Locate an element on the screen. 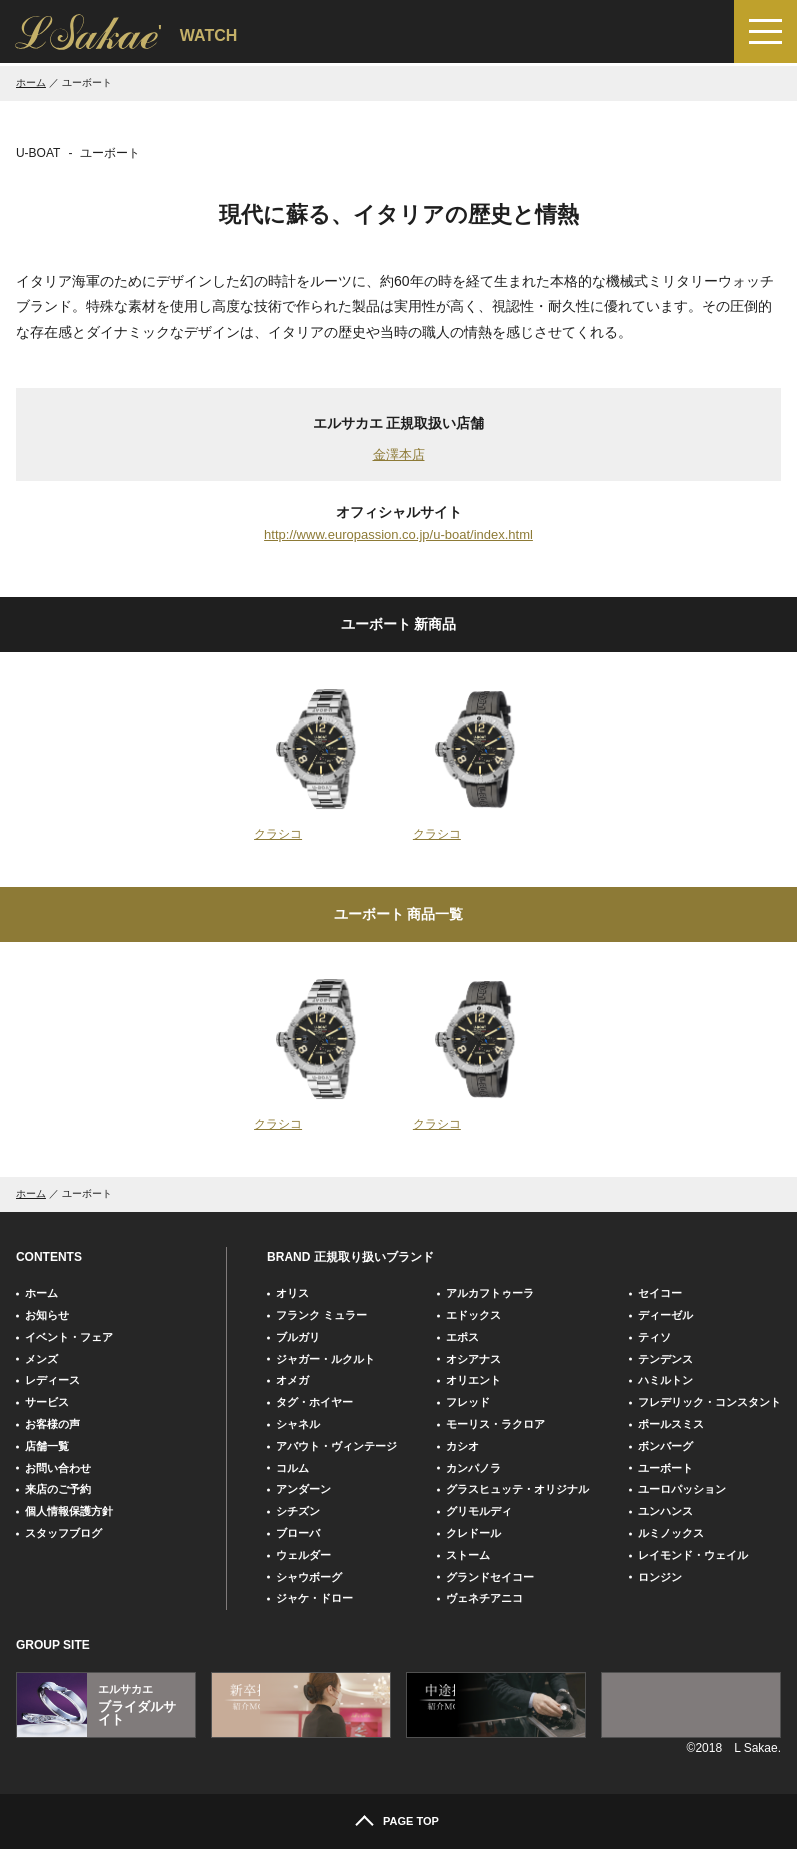  店舗一覧 is located at coordinates (47, 1446).